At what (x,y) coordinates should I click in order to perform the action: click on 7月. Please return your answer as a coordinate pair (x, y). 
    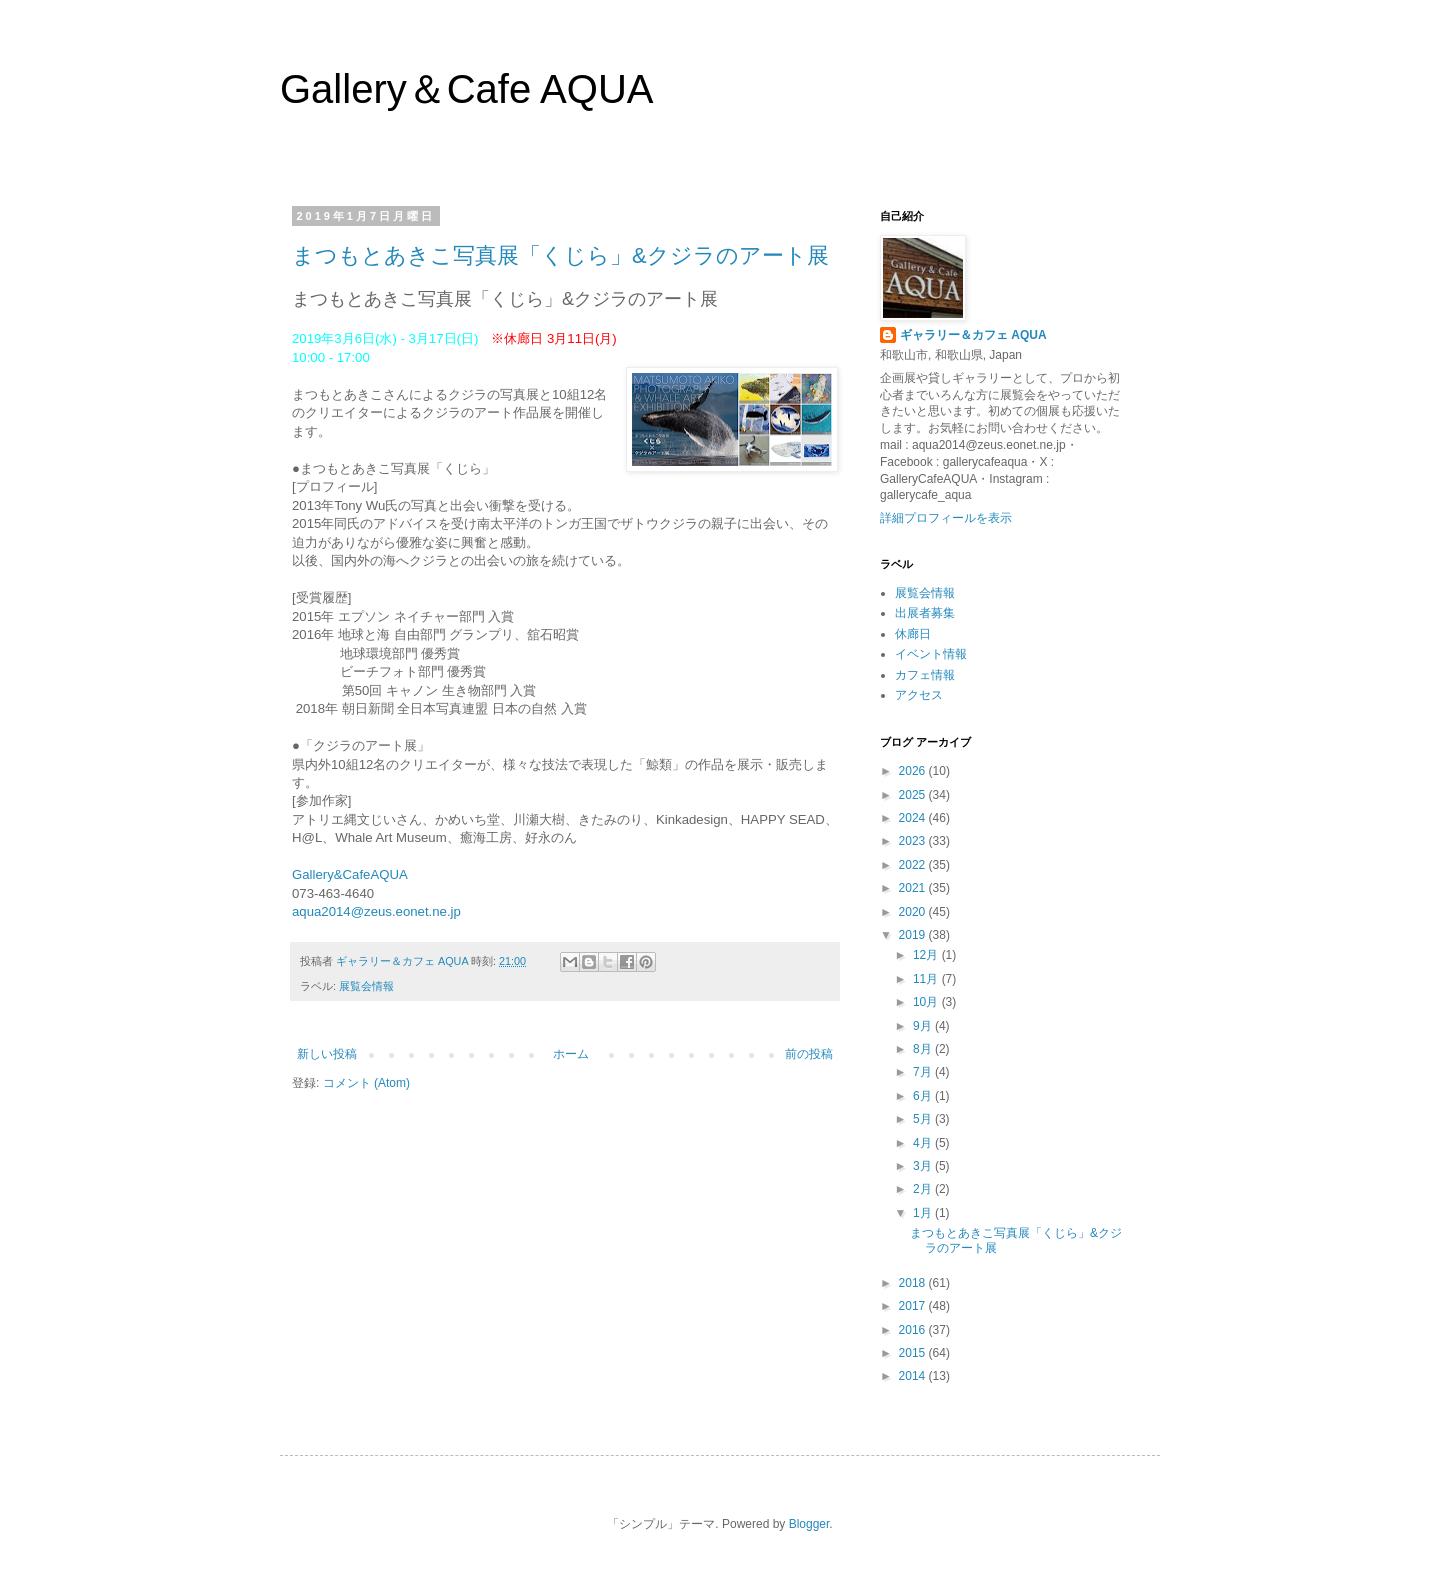
    Looking at the image, I should click on (924, 1072).